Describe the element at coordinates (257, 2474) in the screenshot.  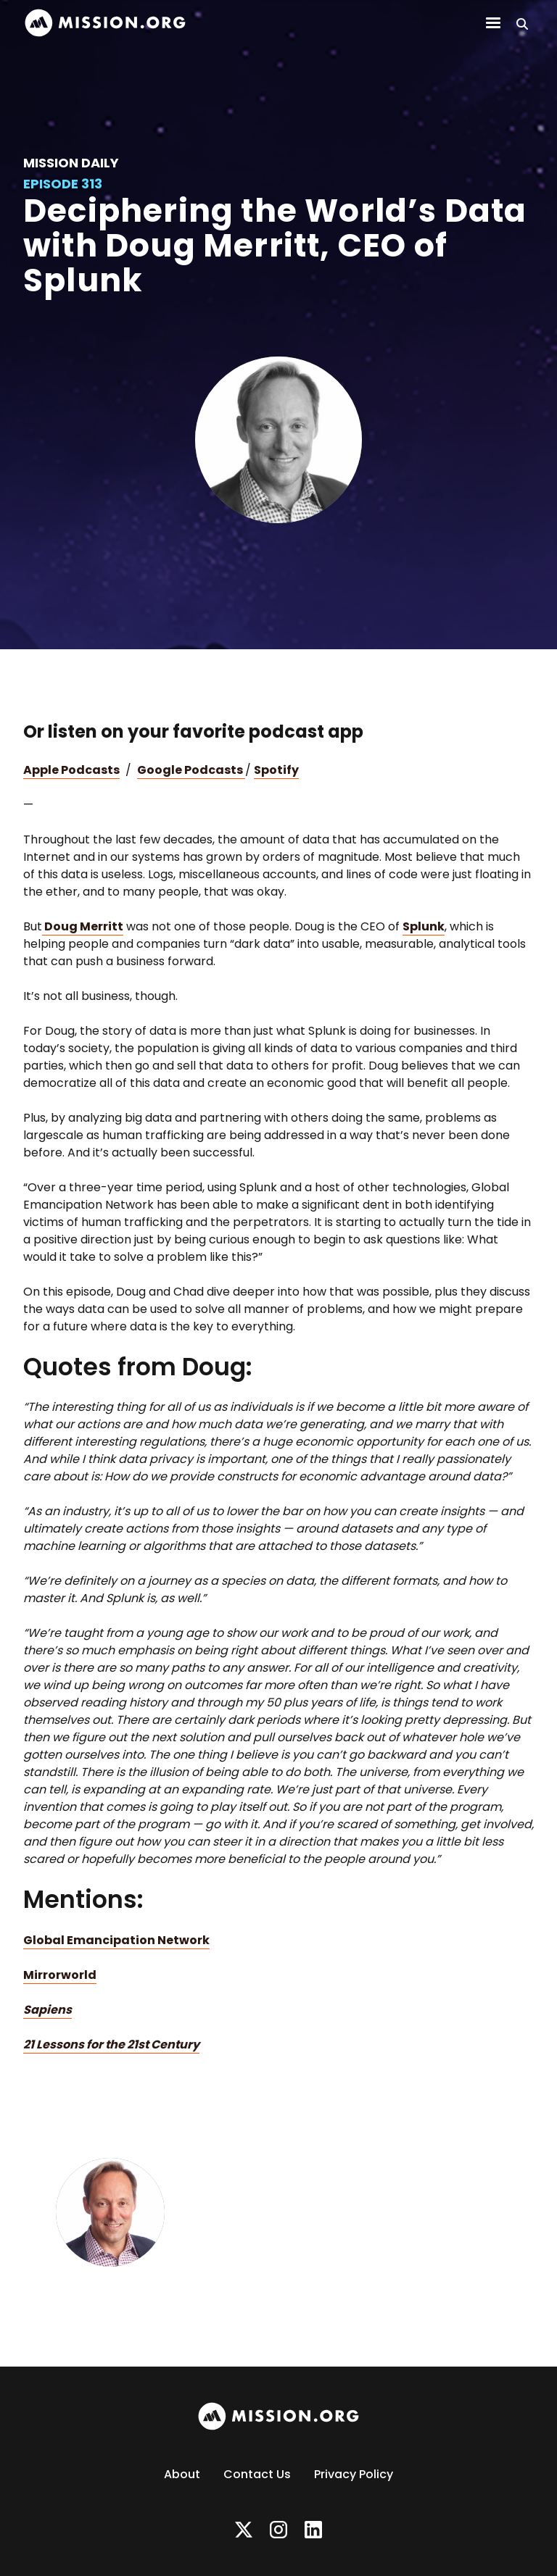
I see `Contact Us` at that location.